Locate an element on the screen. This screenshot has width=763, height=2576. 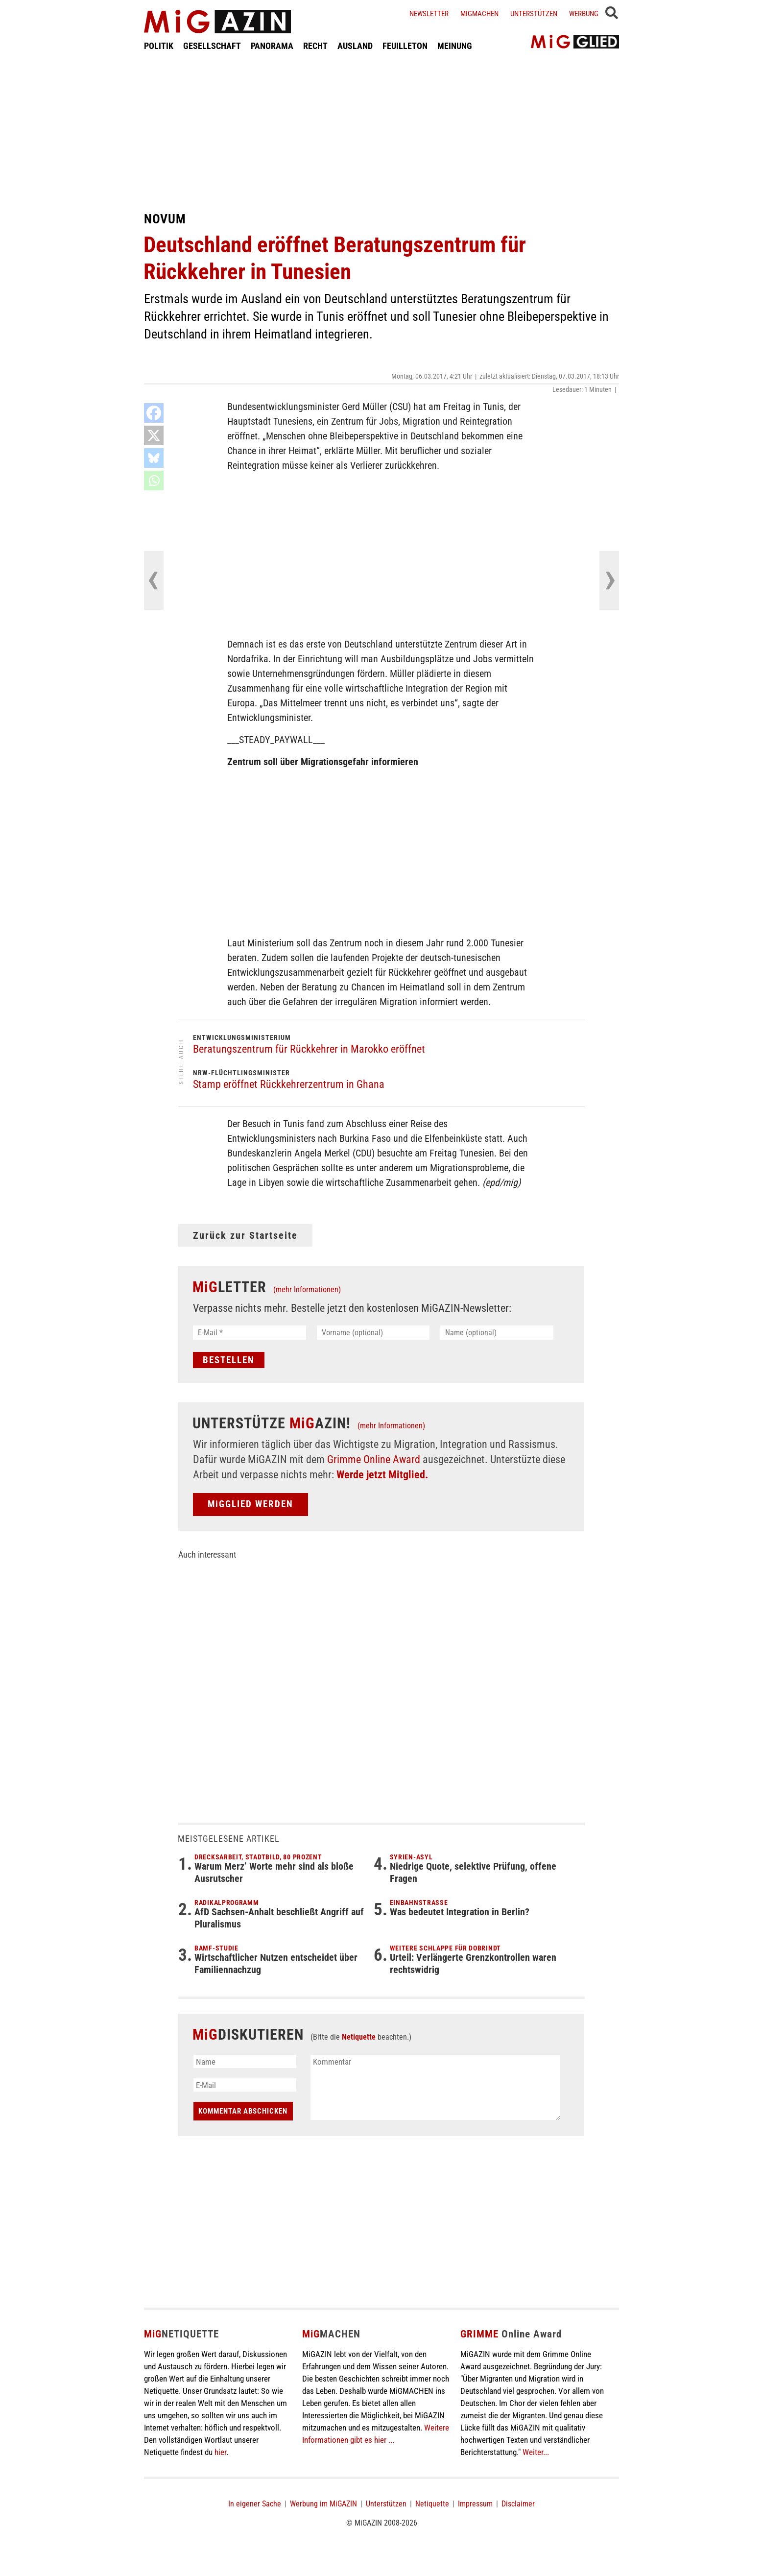
Werbung is located at coordinates (583, 13).